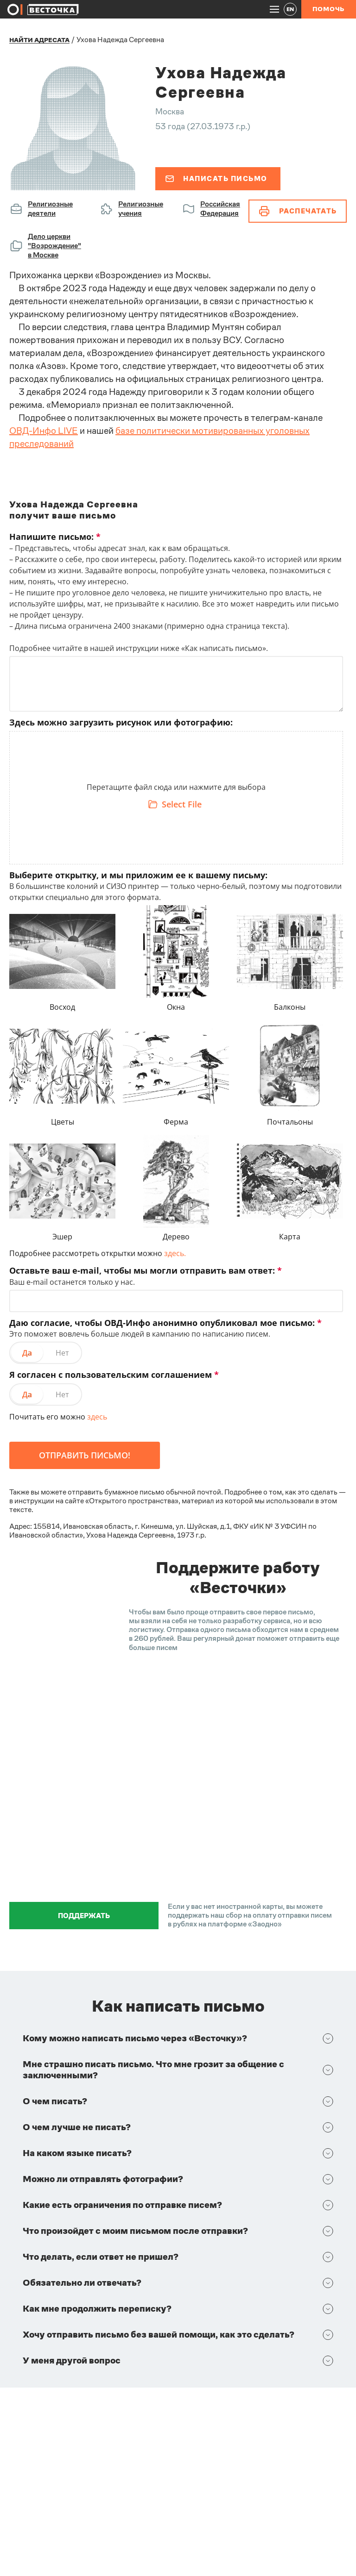  What do you see at coordinates (54, 245) in the screenshot?
I see `Дело церкви "Возрождение" в Москве` at bounding box center [54, 245].